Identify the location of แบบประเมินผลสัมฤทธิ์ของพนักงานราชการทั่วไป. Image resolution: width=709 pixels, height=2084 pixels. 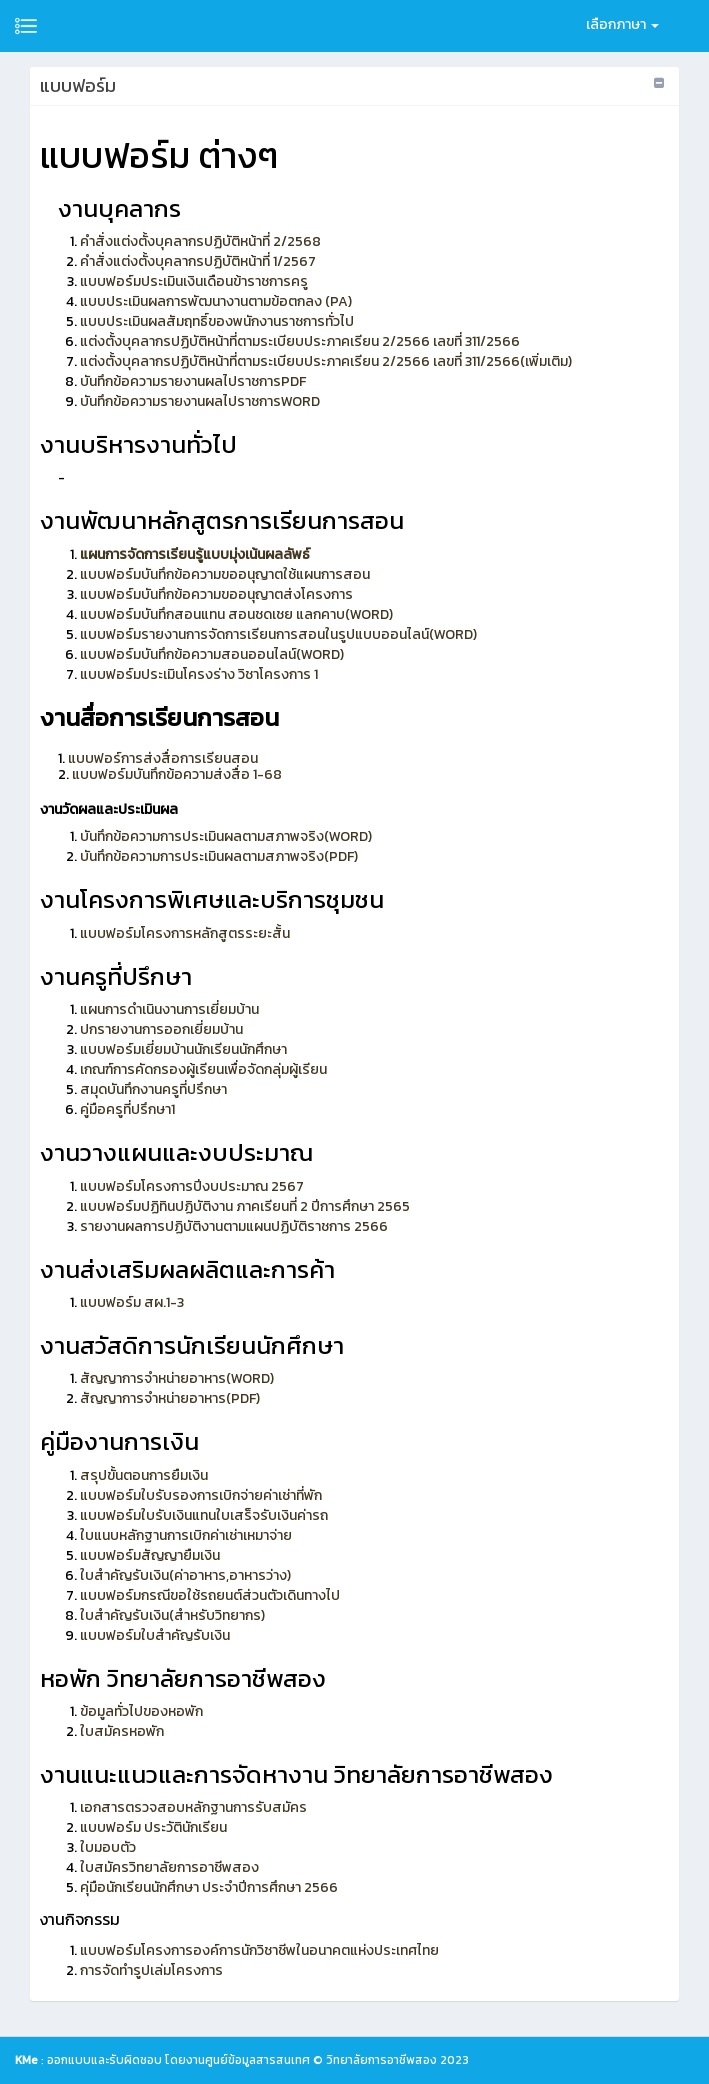
(217, 321).